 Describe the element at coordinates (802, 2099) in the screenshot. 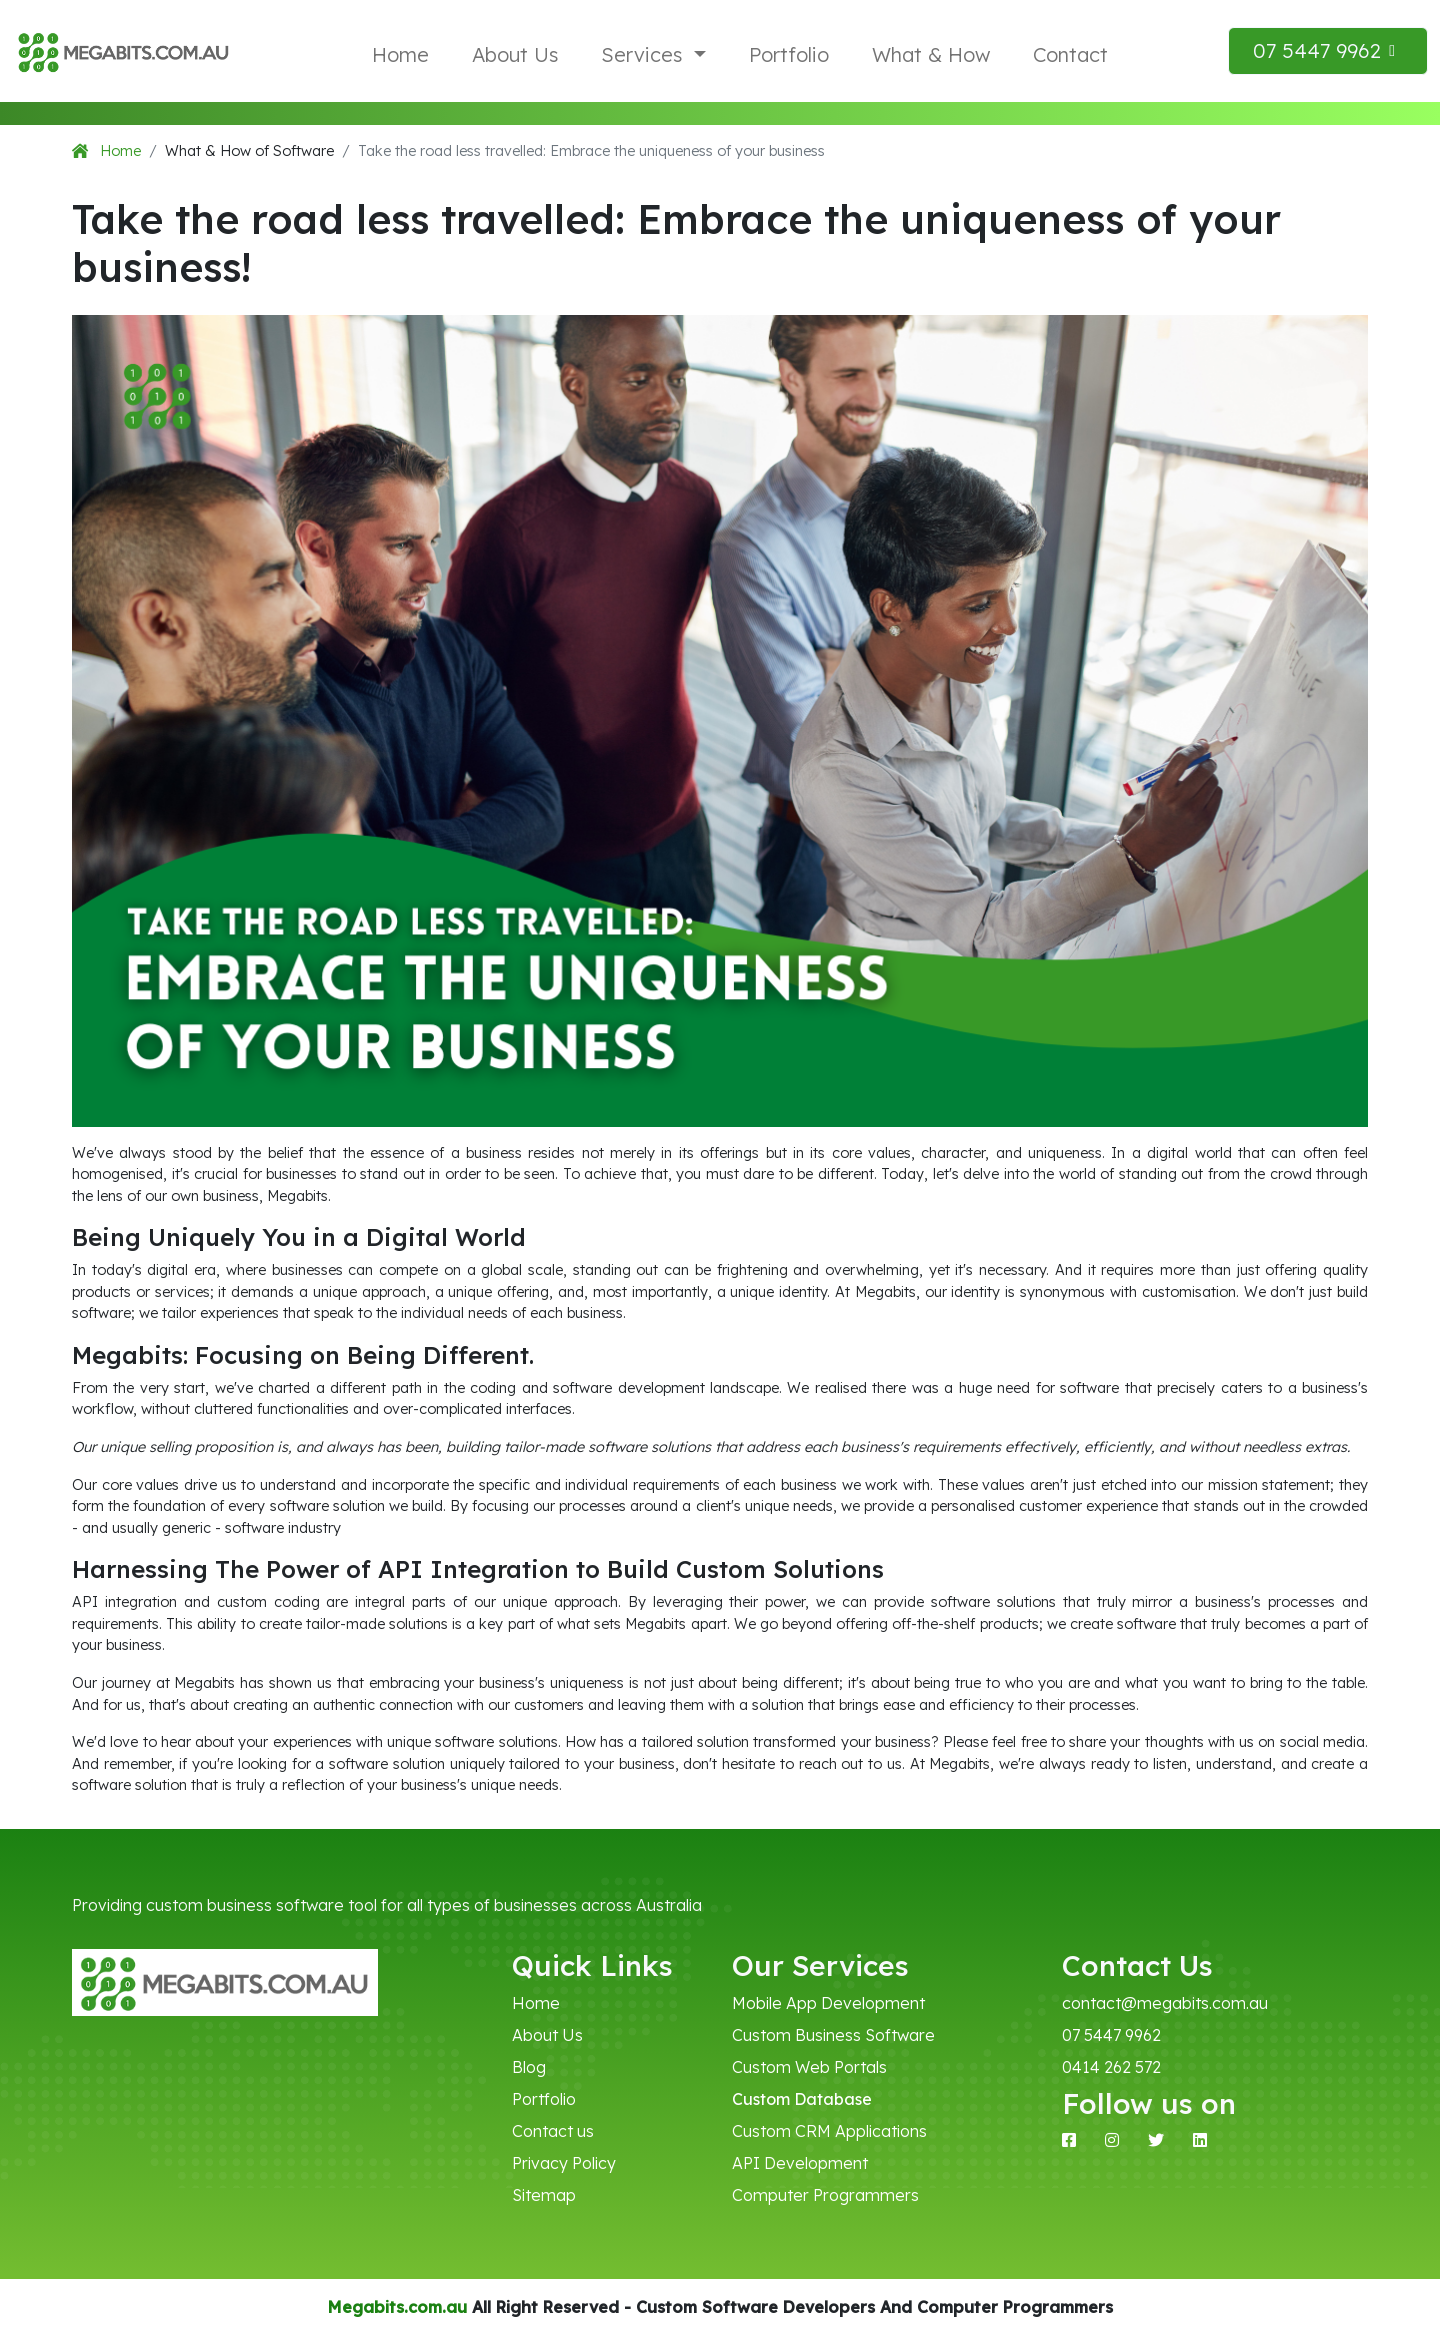

I see `Custom Database` at that location.